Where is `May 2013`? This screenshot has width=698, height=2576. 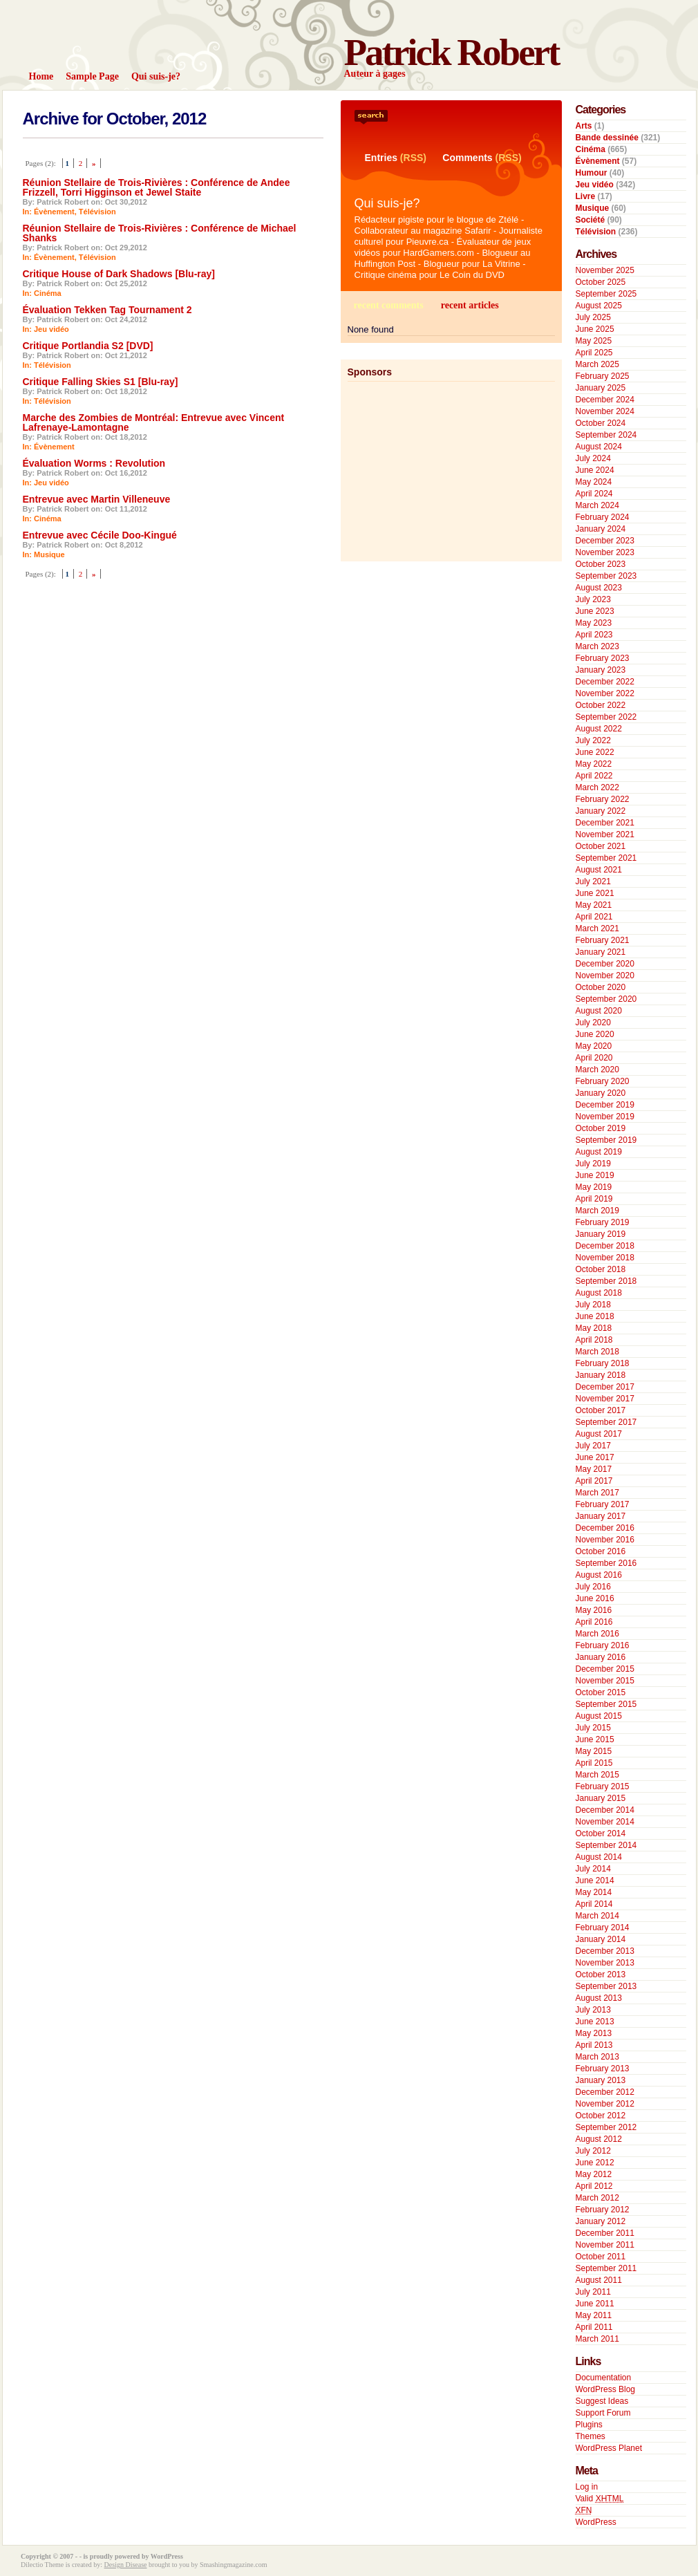 May 2013 is located at coordinates (594, 2033).